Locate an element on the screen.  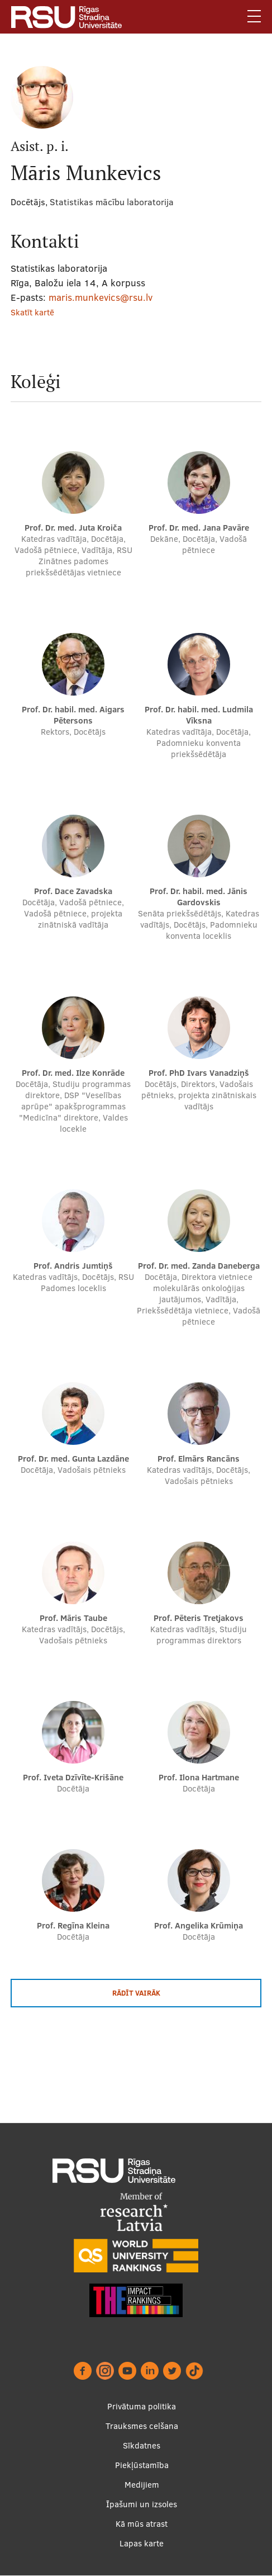
Rādīt vairāk is located at coordinates (136, 1993).